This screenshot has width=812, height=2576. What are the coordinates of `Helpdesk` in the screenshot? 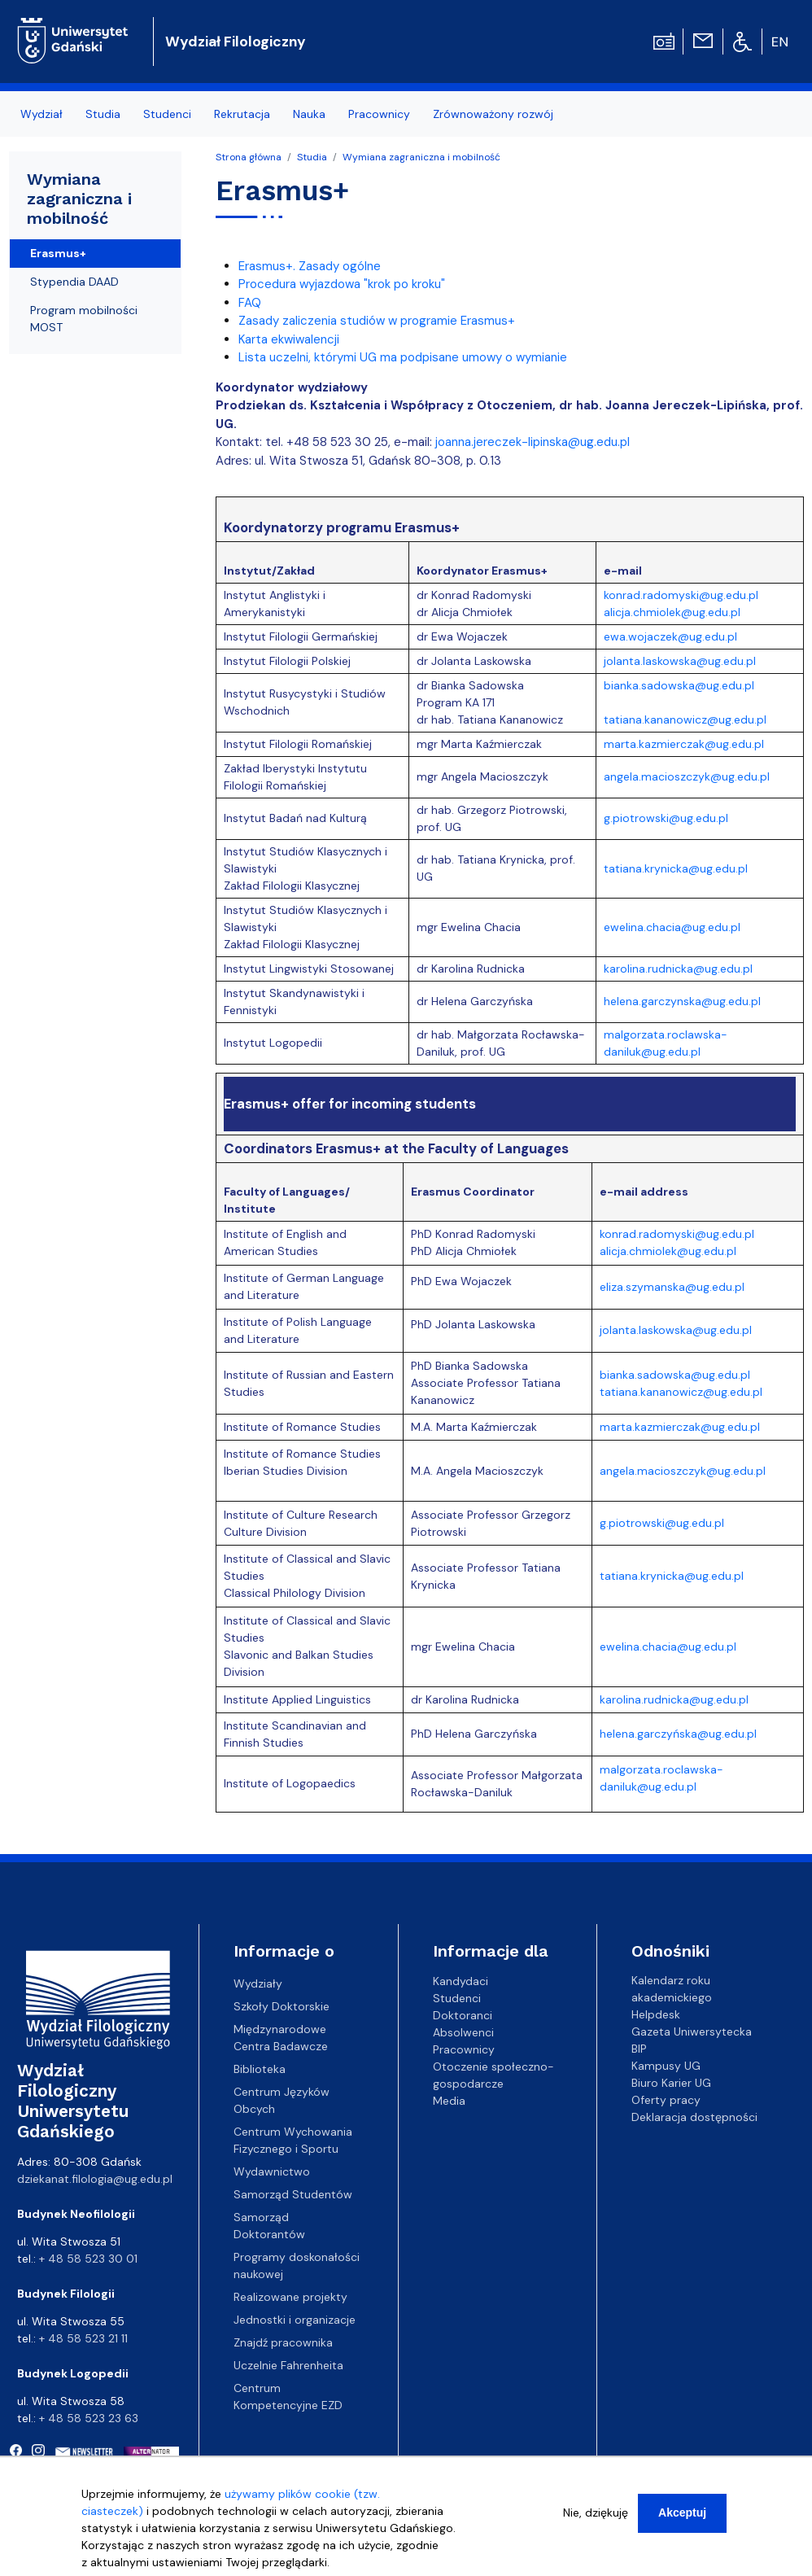 It's located at (655, 2014).